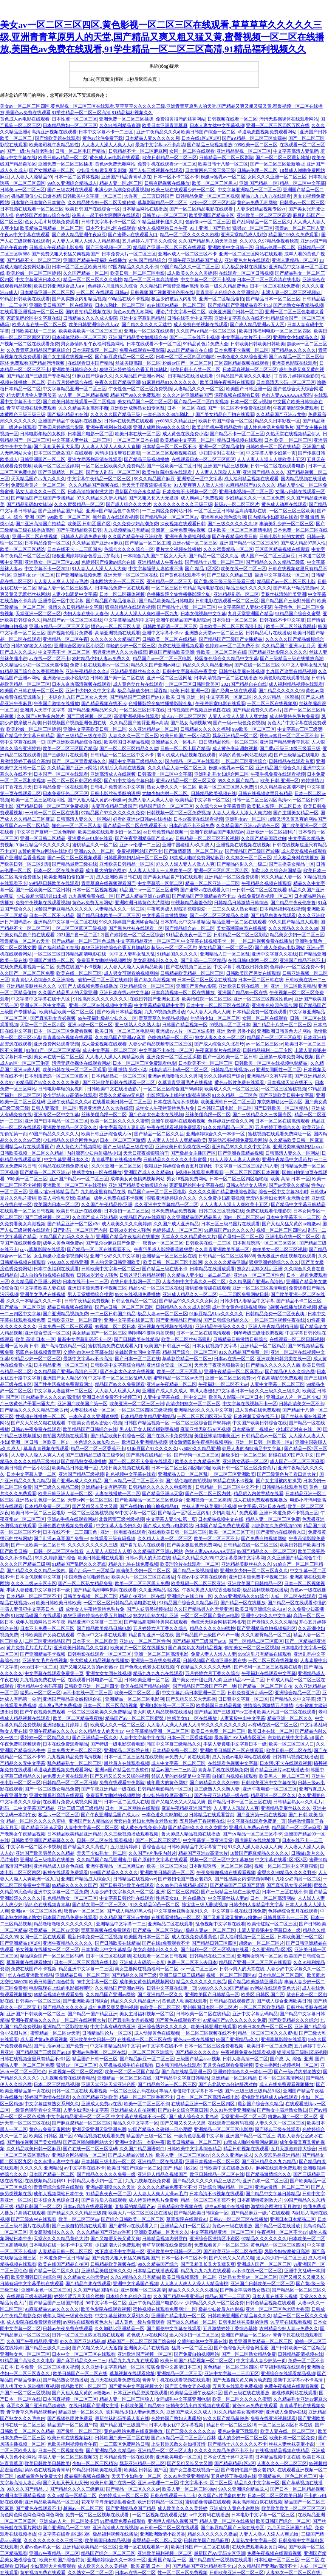  What do you see at coordinates (257, 170) in the screenshot?
I see `日韩av伦理一区二区` at bounding box center [257, 170].